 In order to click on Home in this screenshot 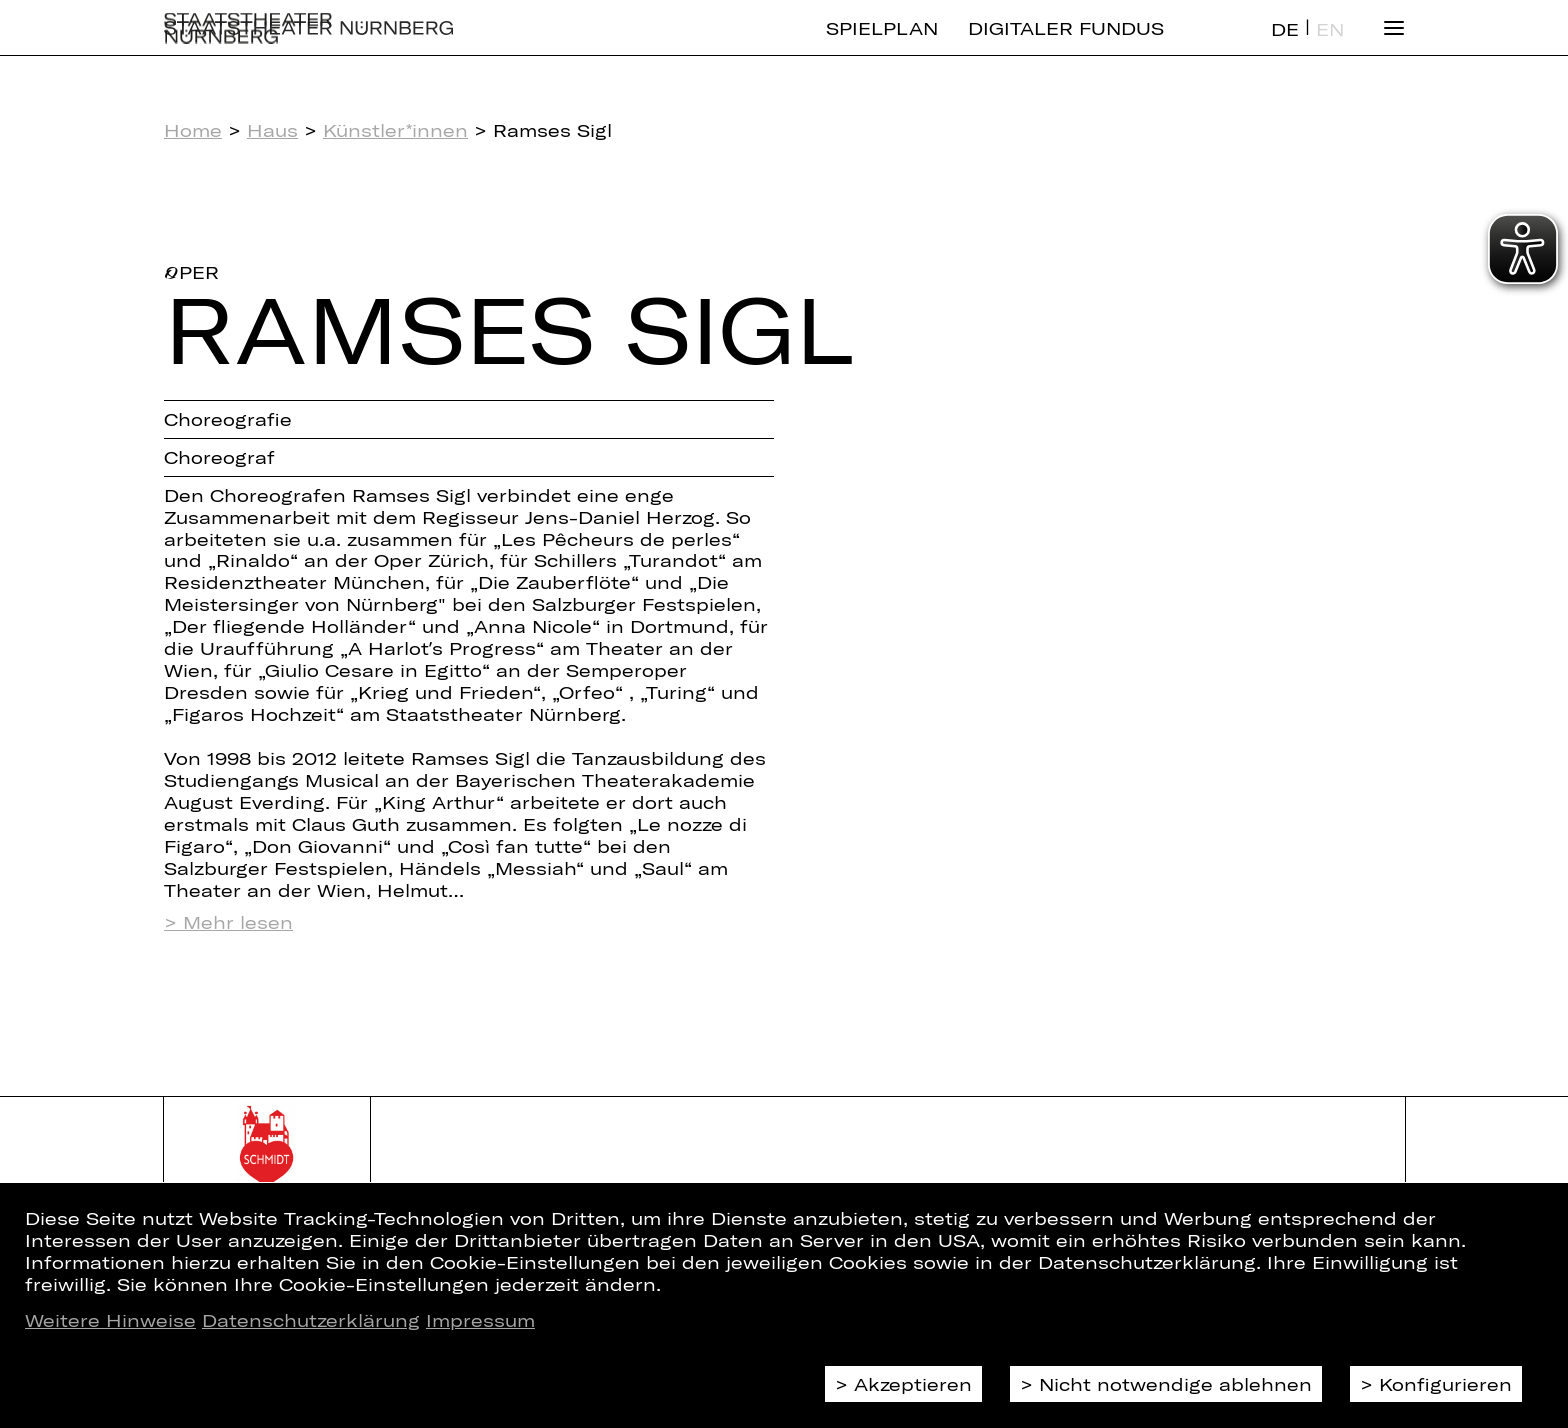, I will do `click(193, 130)`.